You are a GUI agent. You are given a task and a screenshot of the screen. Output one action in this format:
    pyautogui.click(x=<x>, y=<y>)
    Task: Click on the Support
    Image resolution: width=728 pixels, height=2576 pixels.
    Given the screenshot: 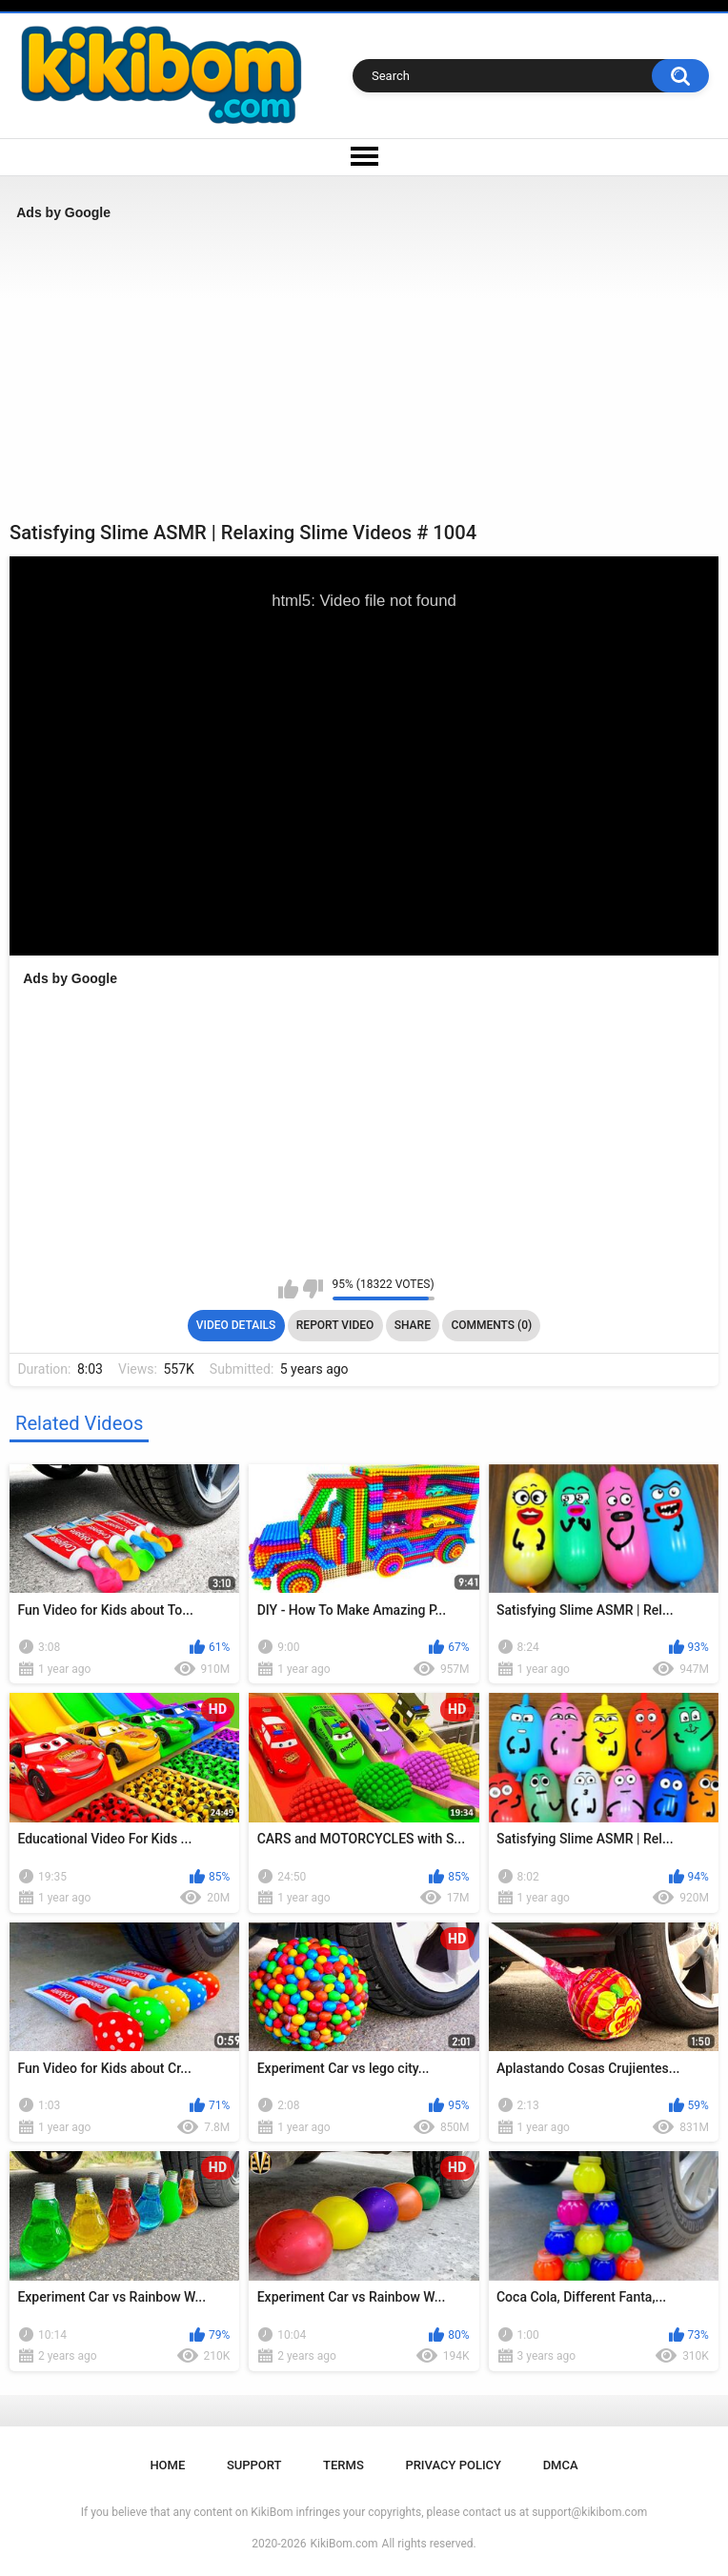 What is the action you would take?
    pyautogui.click(x=254, y=2465)
    